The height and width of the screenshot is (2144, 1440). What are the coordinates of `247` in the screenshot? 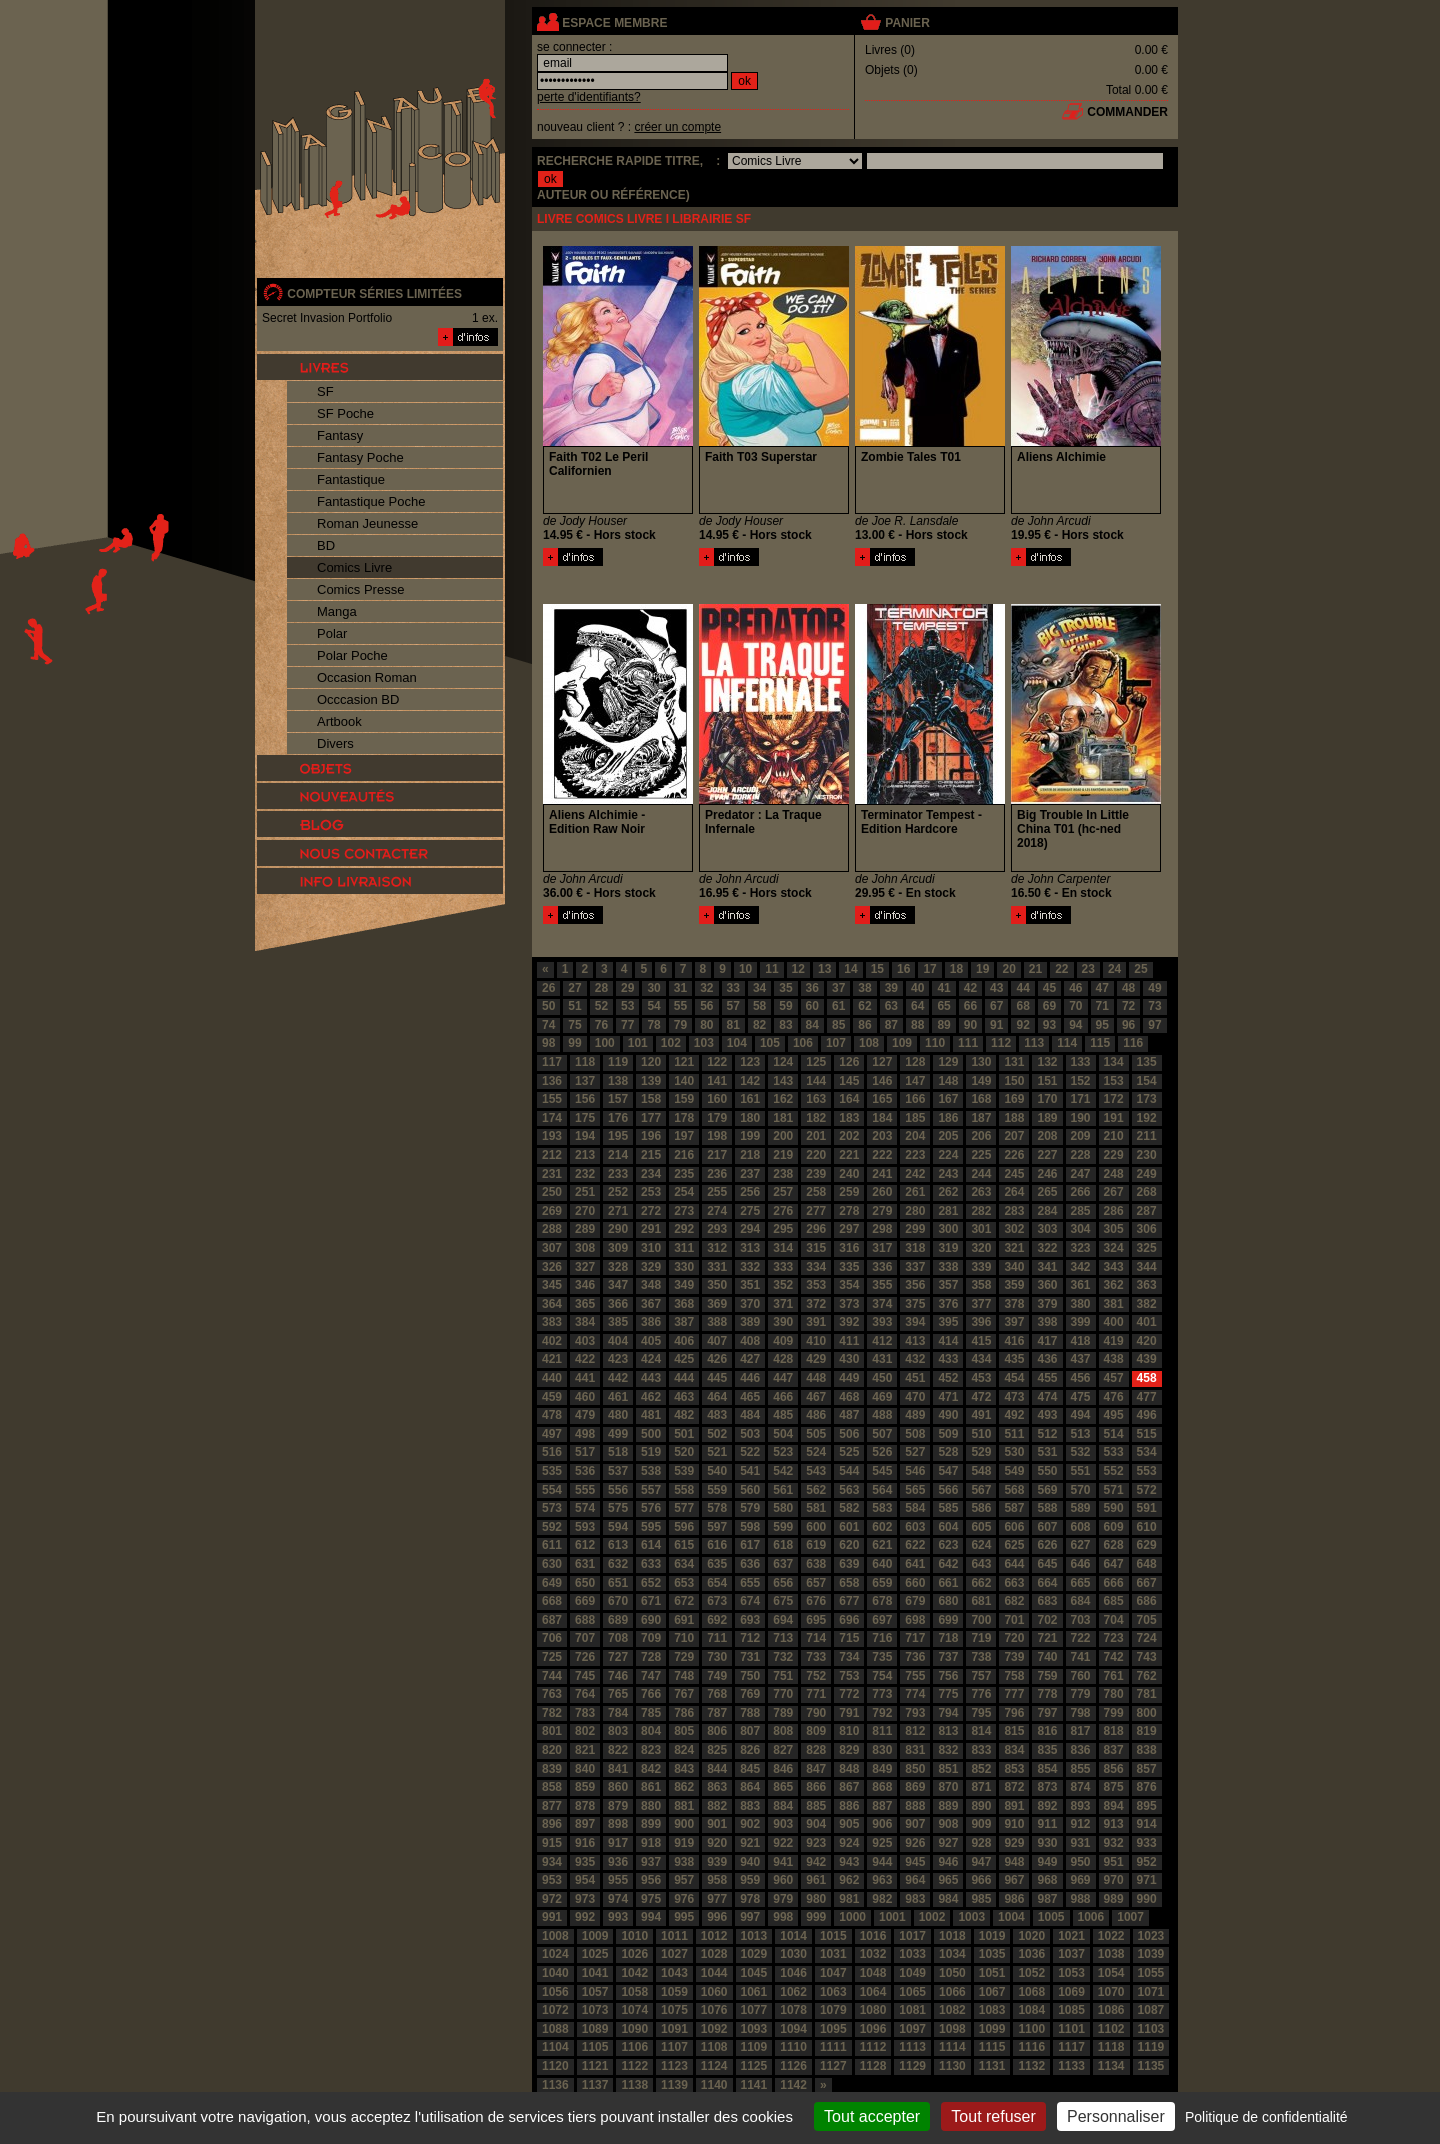 It's located at (1081, 1174).